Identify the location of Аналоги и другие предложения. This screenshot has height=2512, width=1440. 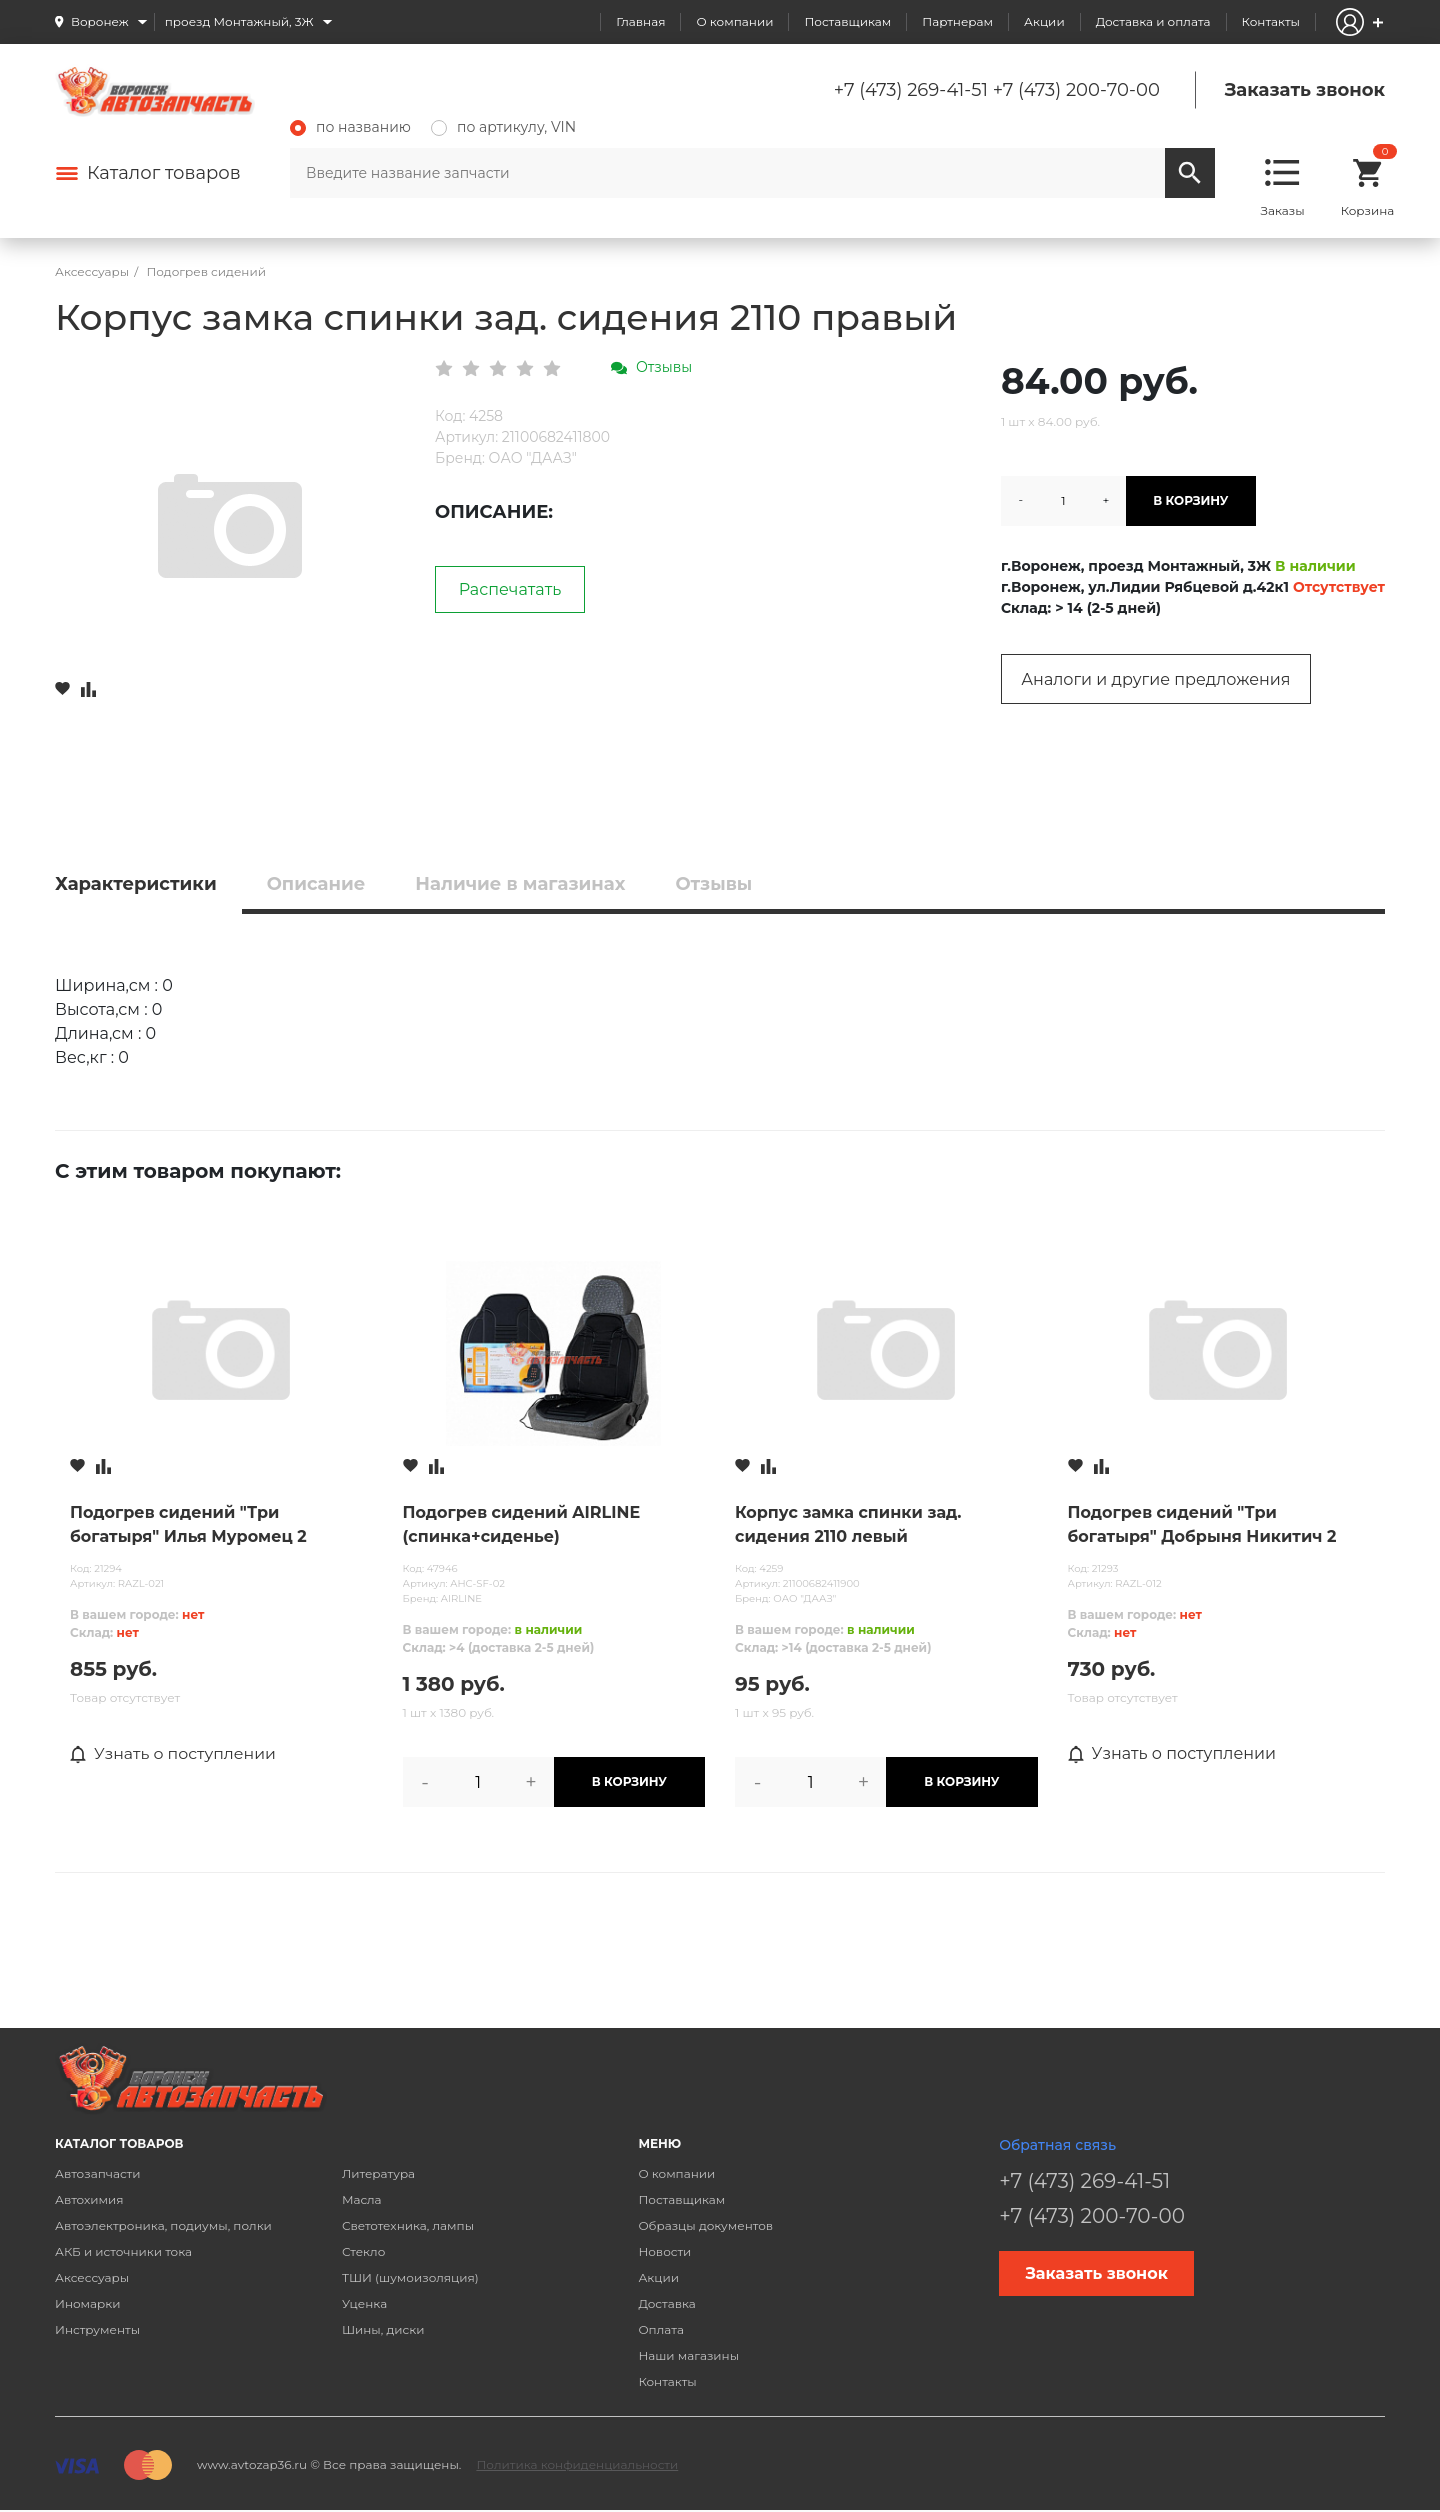
(1155, 679).